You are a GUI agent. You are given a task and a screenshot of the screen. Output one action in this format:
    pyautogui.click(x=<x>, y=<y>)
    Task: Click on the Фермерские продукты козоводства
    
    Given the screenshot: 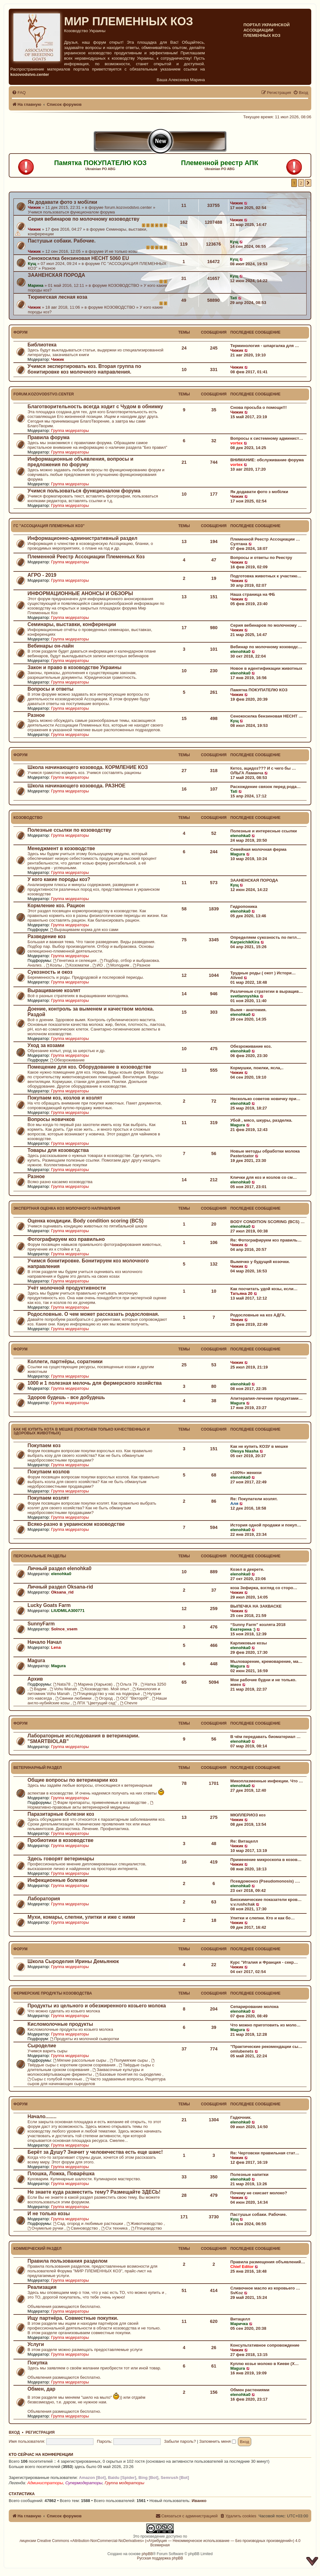 What is the action you would take?
    pyautogui.click(x=52, y=1993)
    